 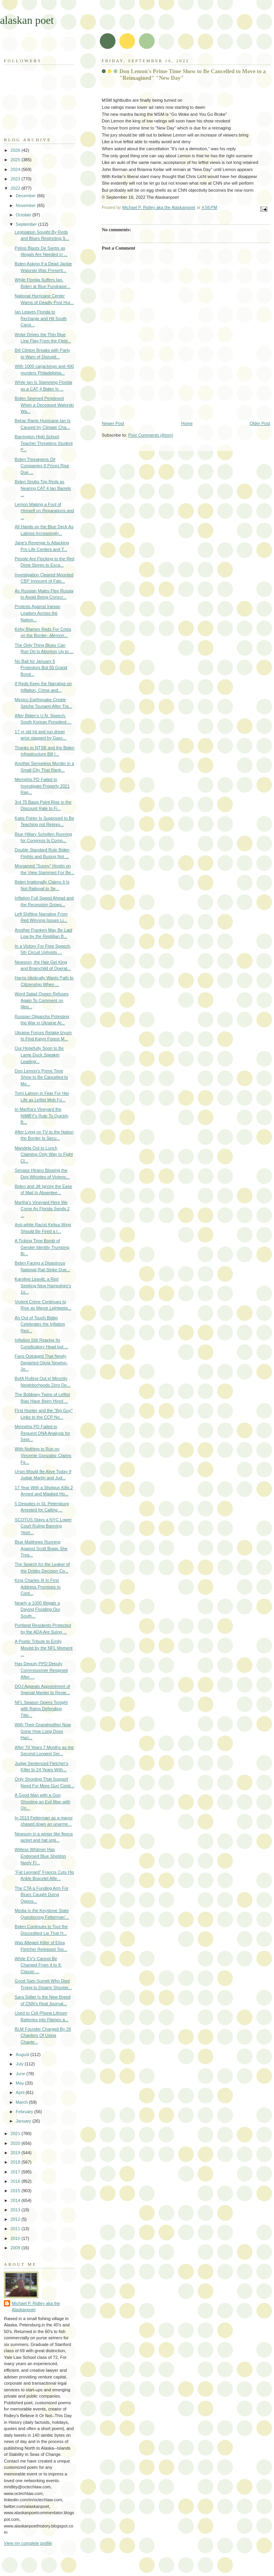 What do you see at coordinates (44, 1648) in the screenshot?
I see `A Poetic Tribute to Emily Moved by the NFL Moment ...` at bounding box center [44, 1648].